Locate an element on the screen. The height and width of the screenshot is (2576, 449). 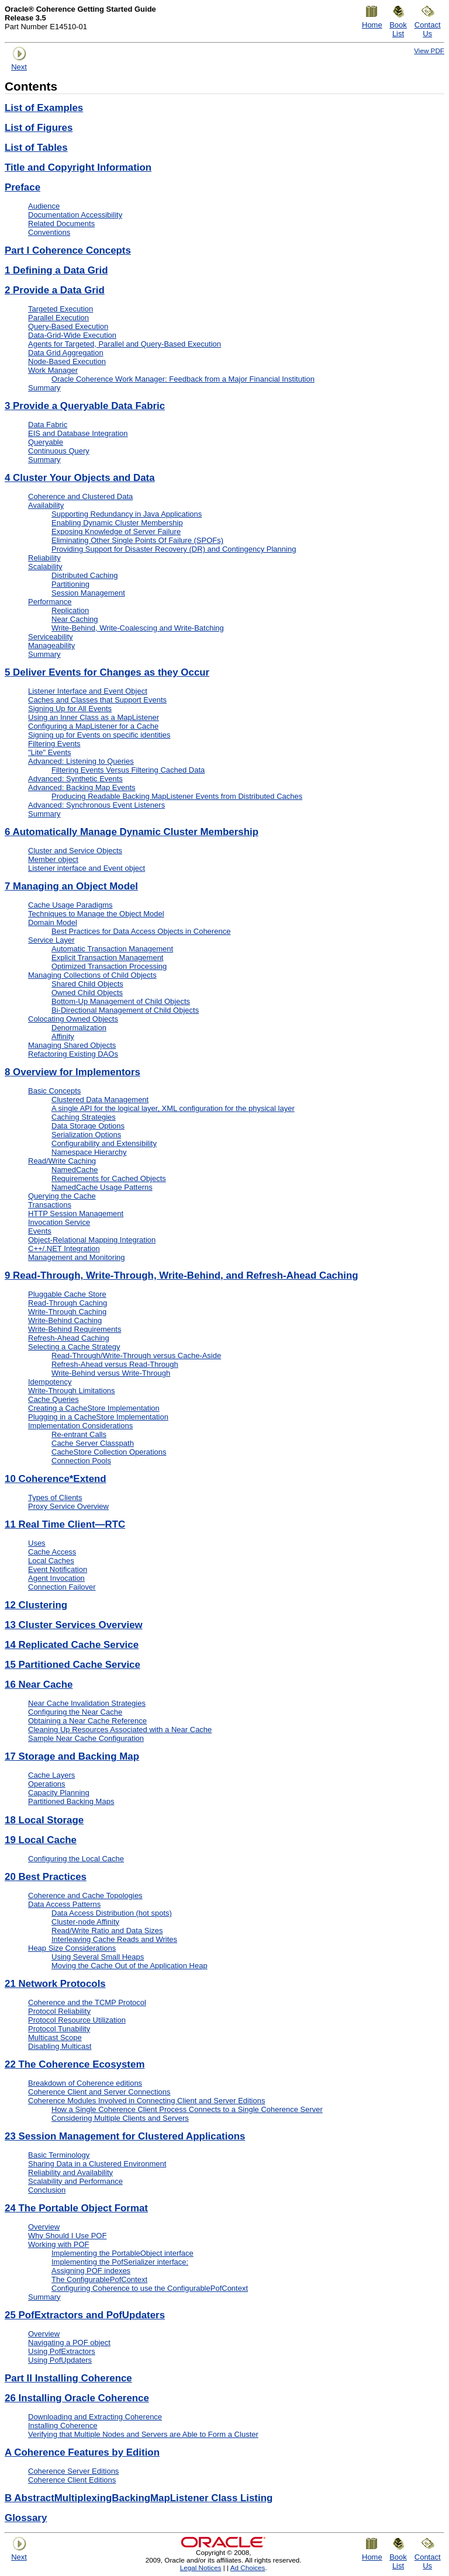
Refresh-Ahead Caching is located at coordinates (68, 1338).